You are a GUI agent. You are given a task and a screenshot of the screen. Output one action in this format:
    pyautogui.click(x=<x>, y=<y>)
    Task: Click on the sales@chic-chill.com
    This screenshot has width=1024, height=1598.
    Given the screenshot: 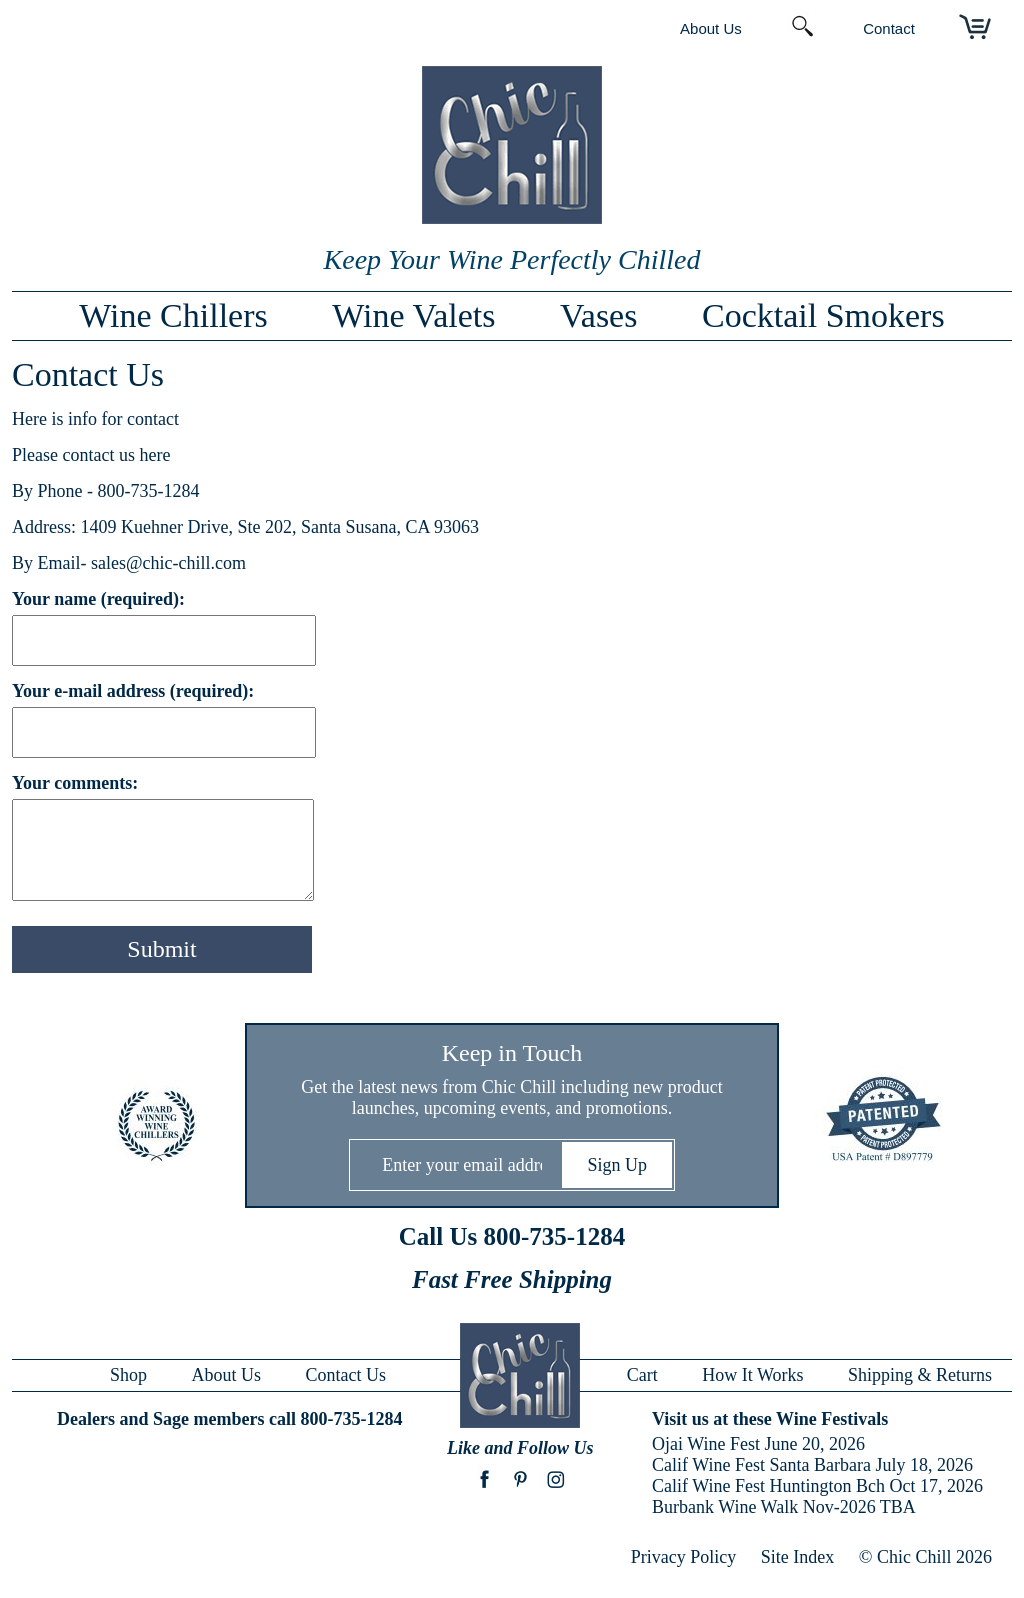 What is the action you would take?
    pyautogui.click(x=168, y=563)
    